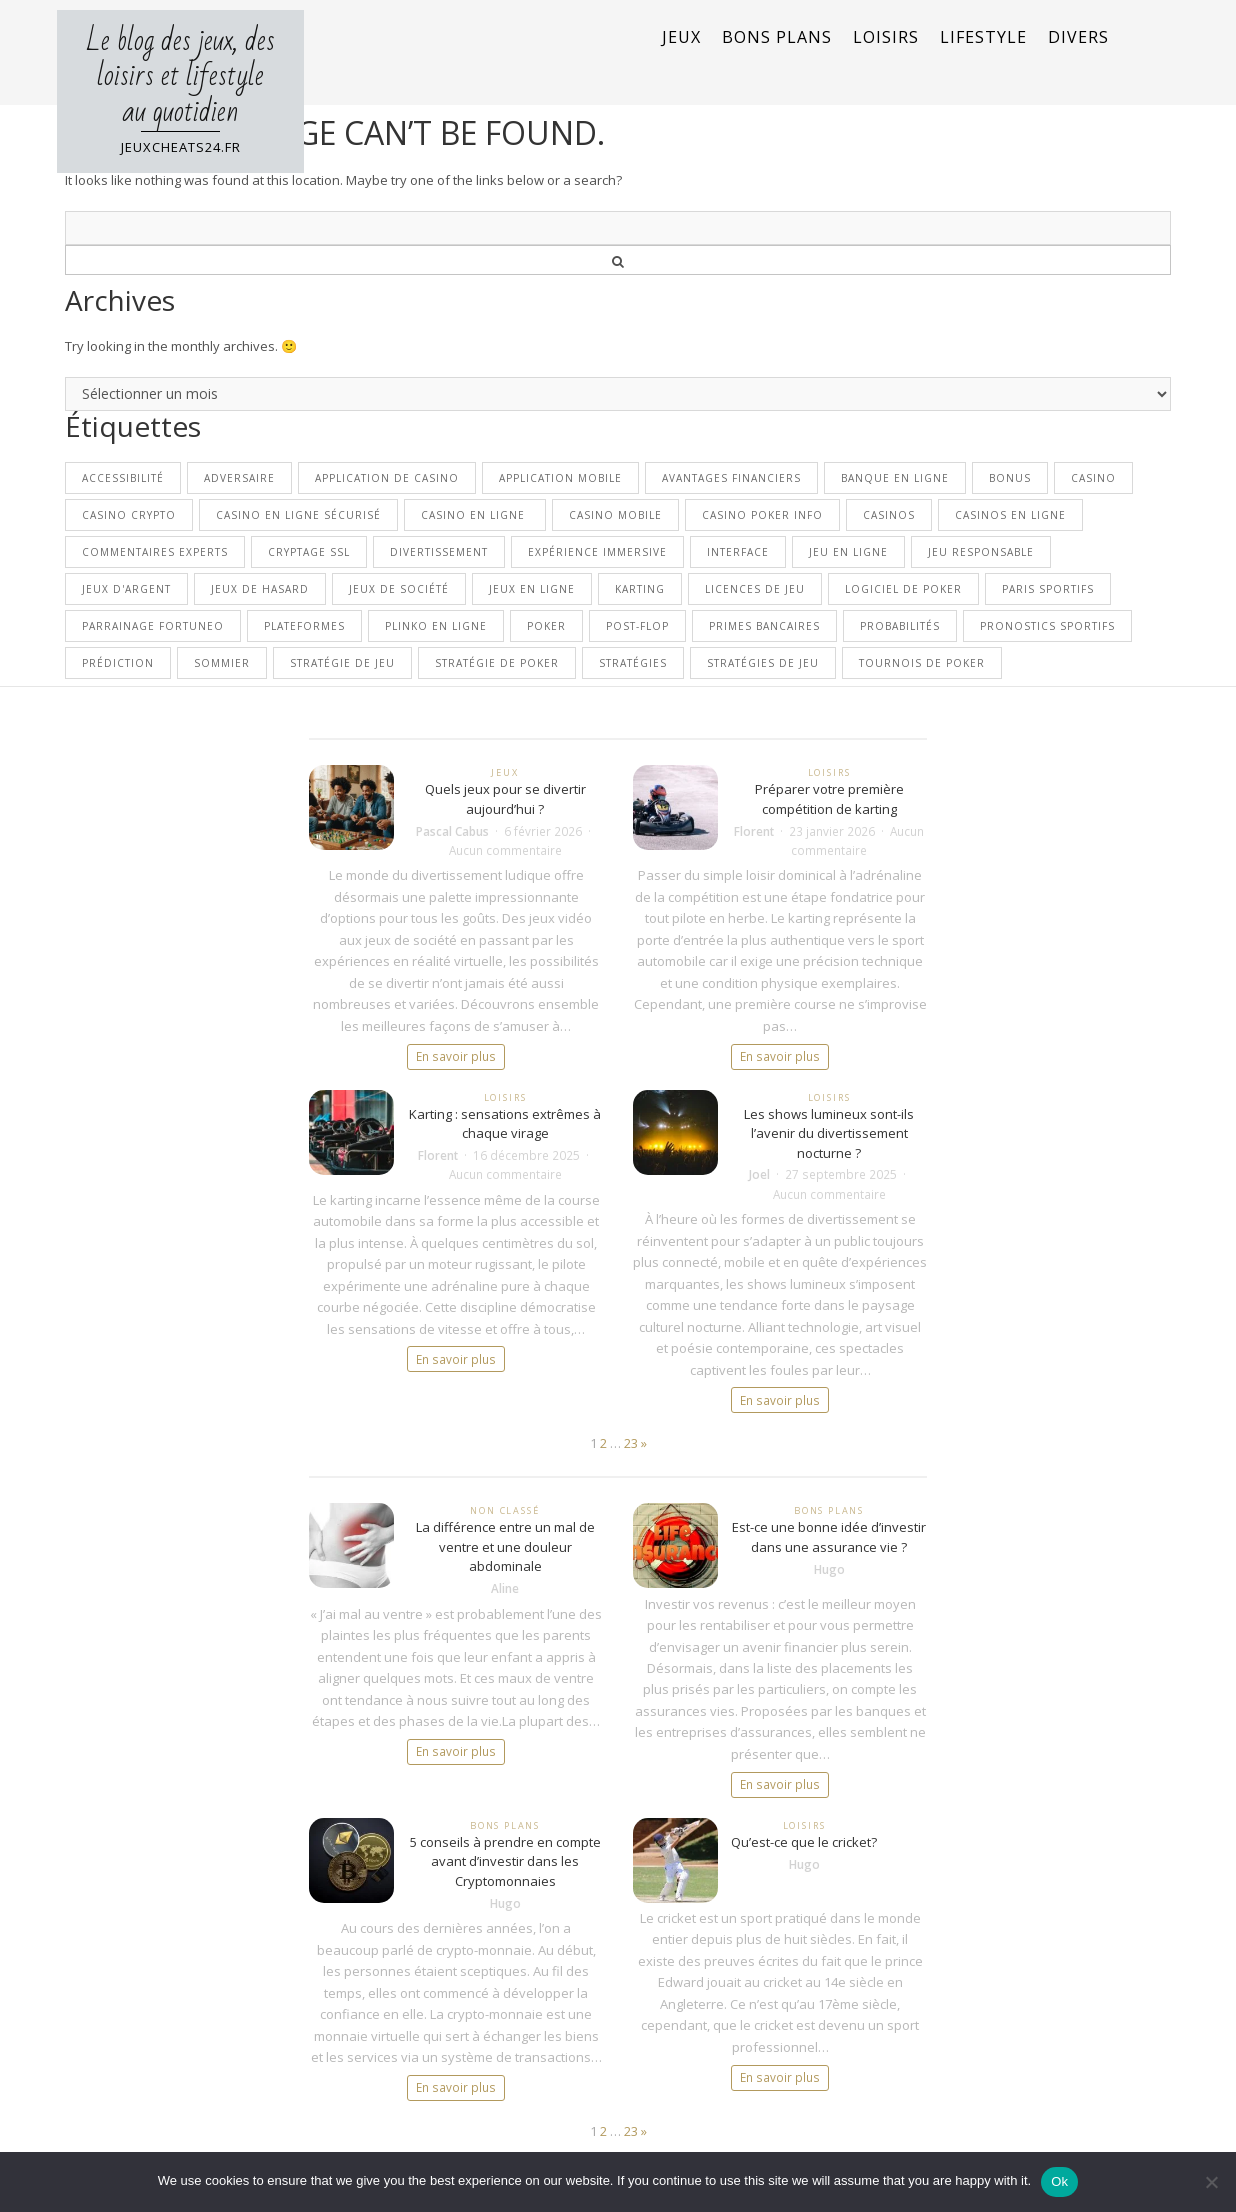 The height and width of the screenshot is (2212, 1236). What do you see at coordinates (1093, 478) in the screenshot?
I see `casino [casino (5 éléments)]` at bounding box center [1093, 478].